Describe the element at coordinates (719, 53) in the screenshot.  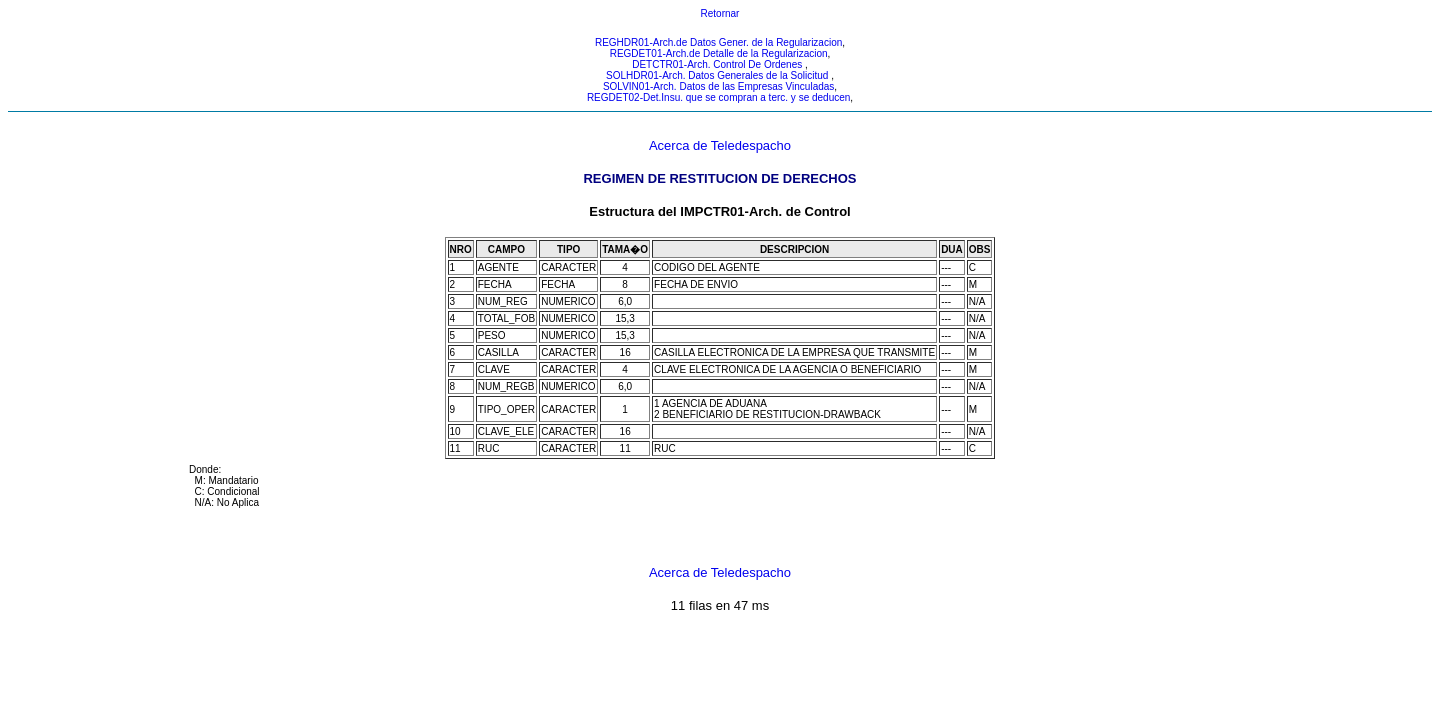
I see `REGDET01-Arch.de Detalle de la Regularizacion` at that location.